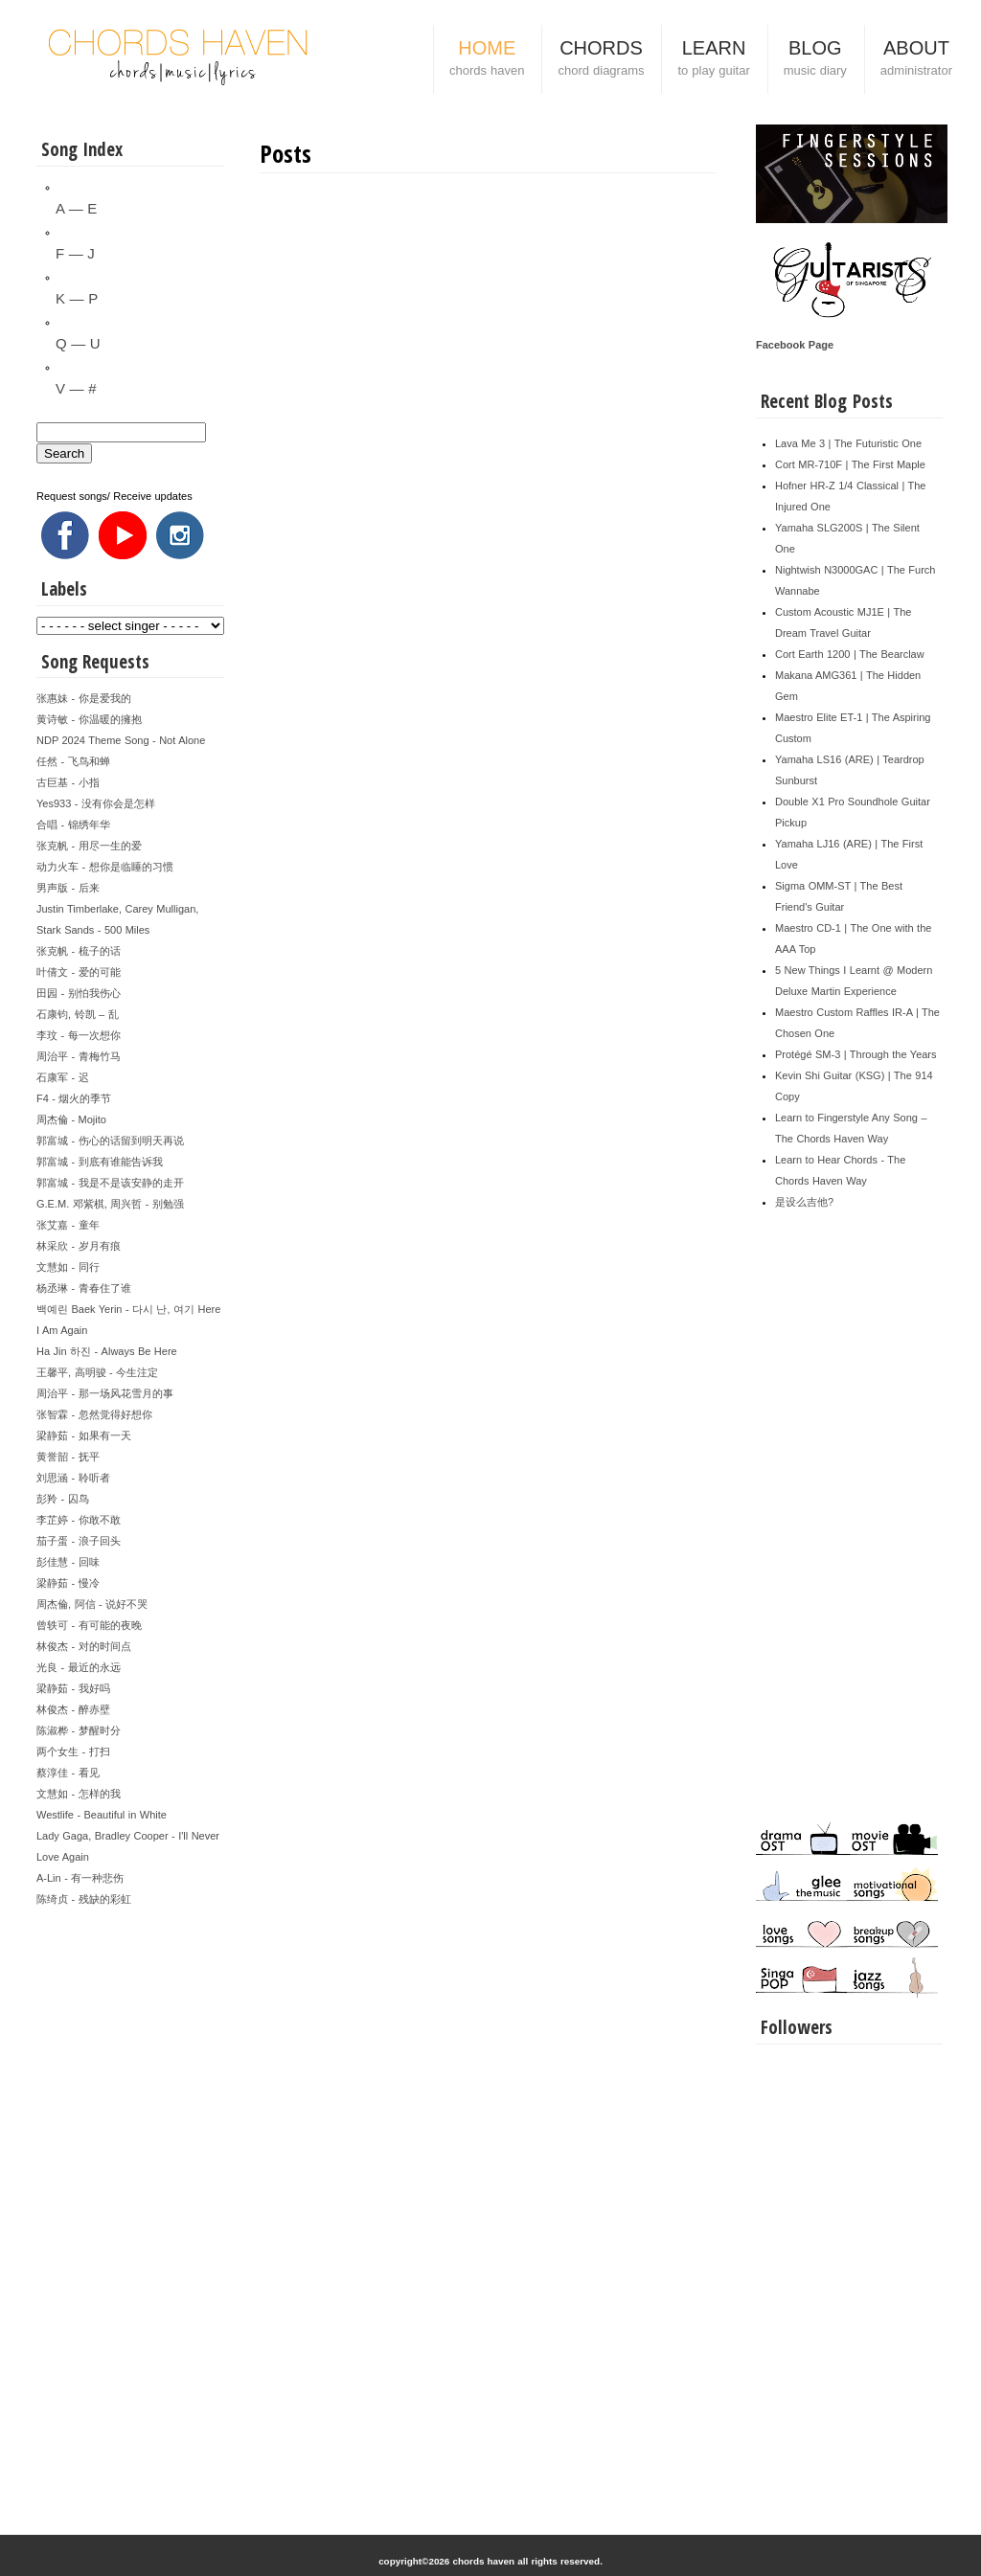 The width and height of the screenshot is (981, 2576). I want to click on F — J, so click(75, 253).